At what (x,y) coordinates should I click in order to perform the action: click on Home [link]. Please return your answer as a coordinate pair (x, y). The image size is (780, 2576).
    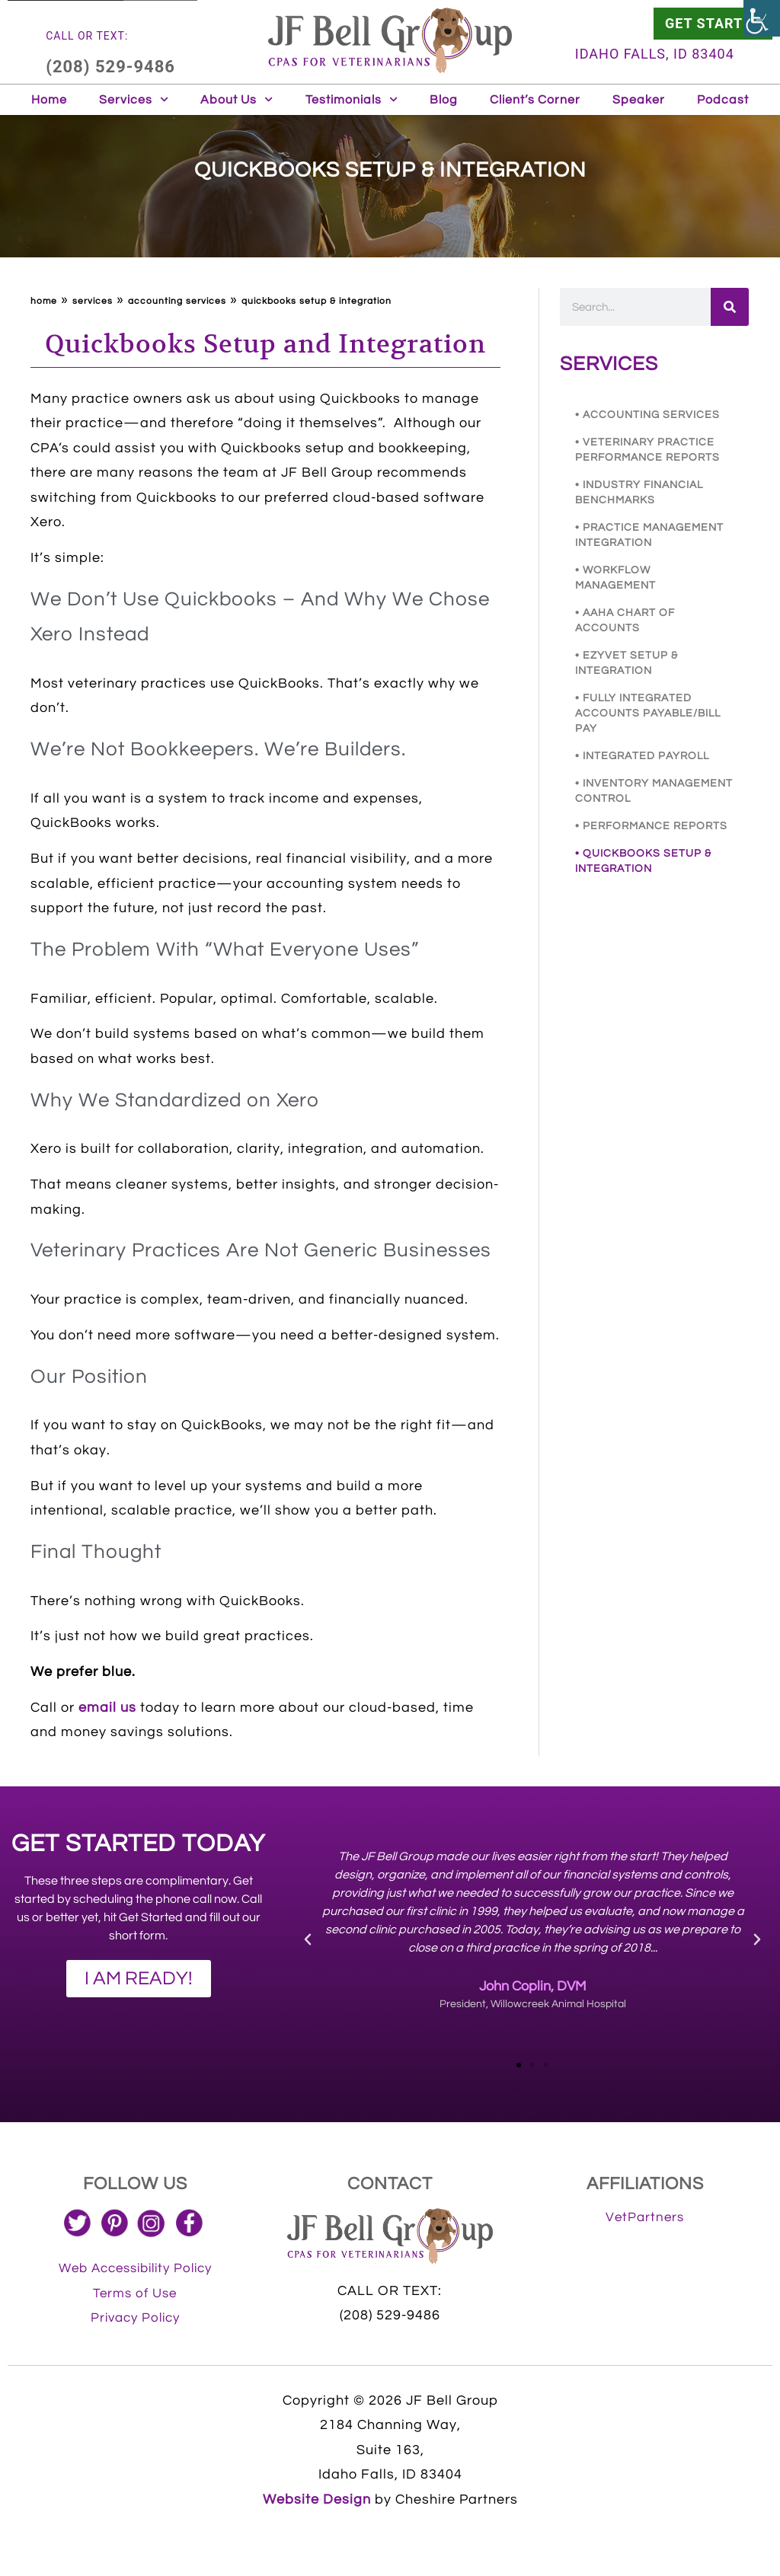
    Looking at the image, I should click on (49, 100).